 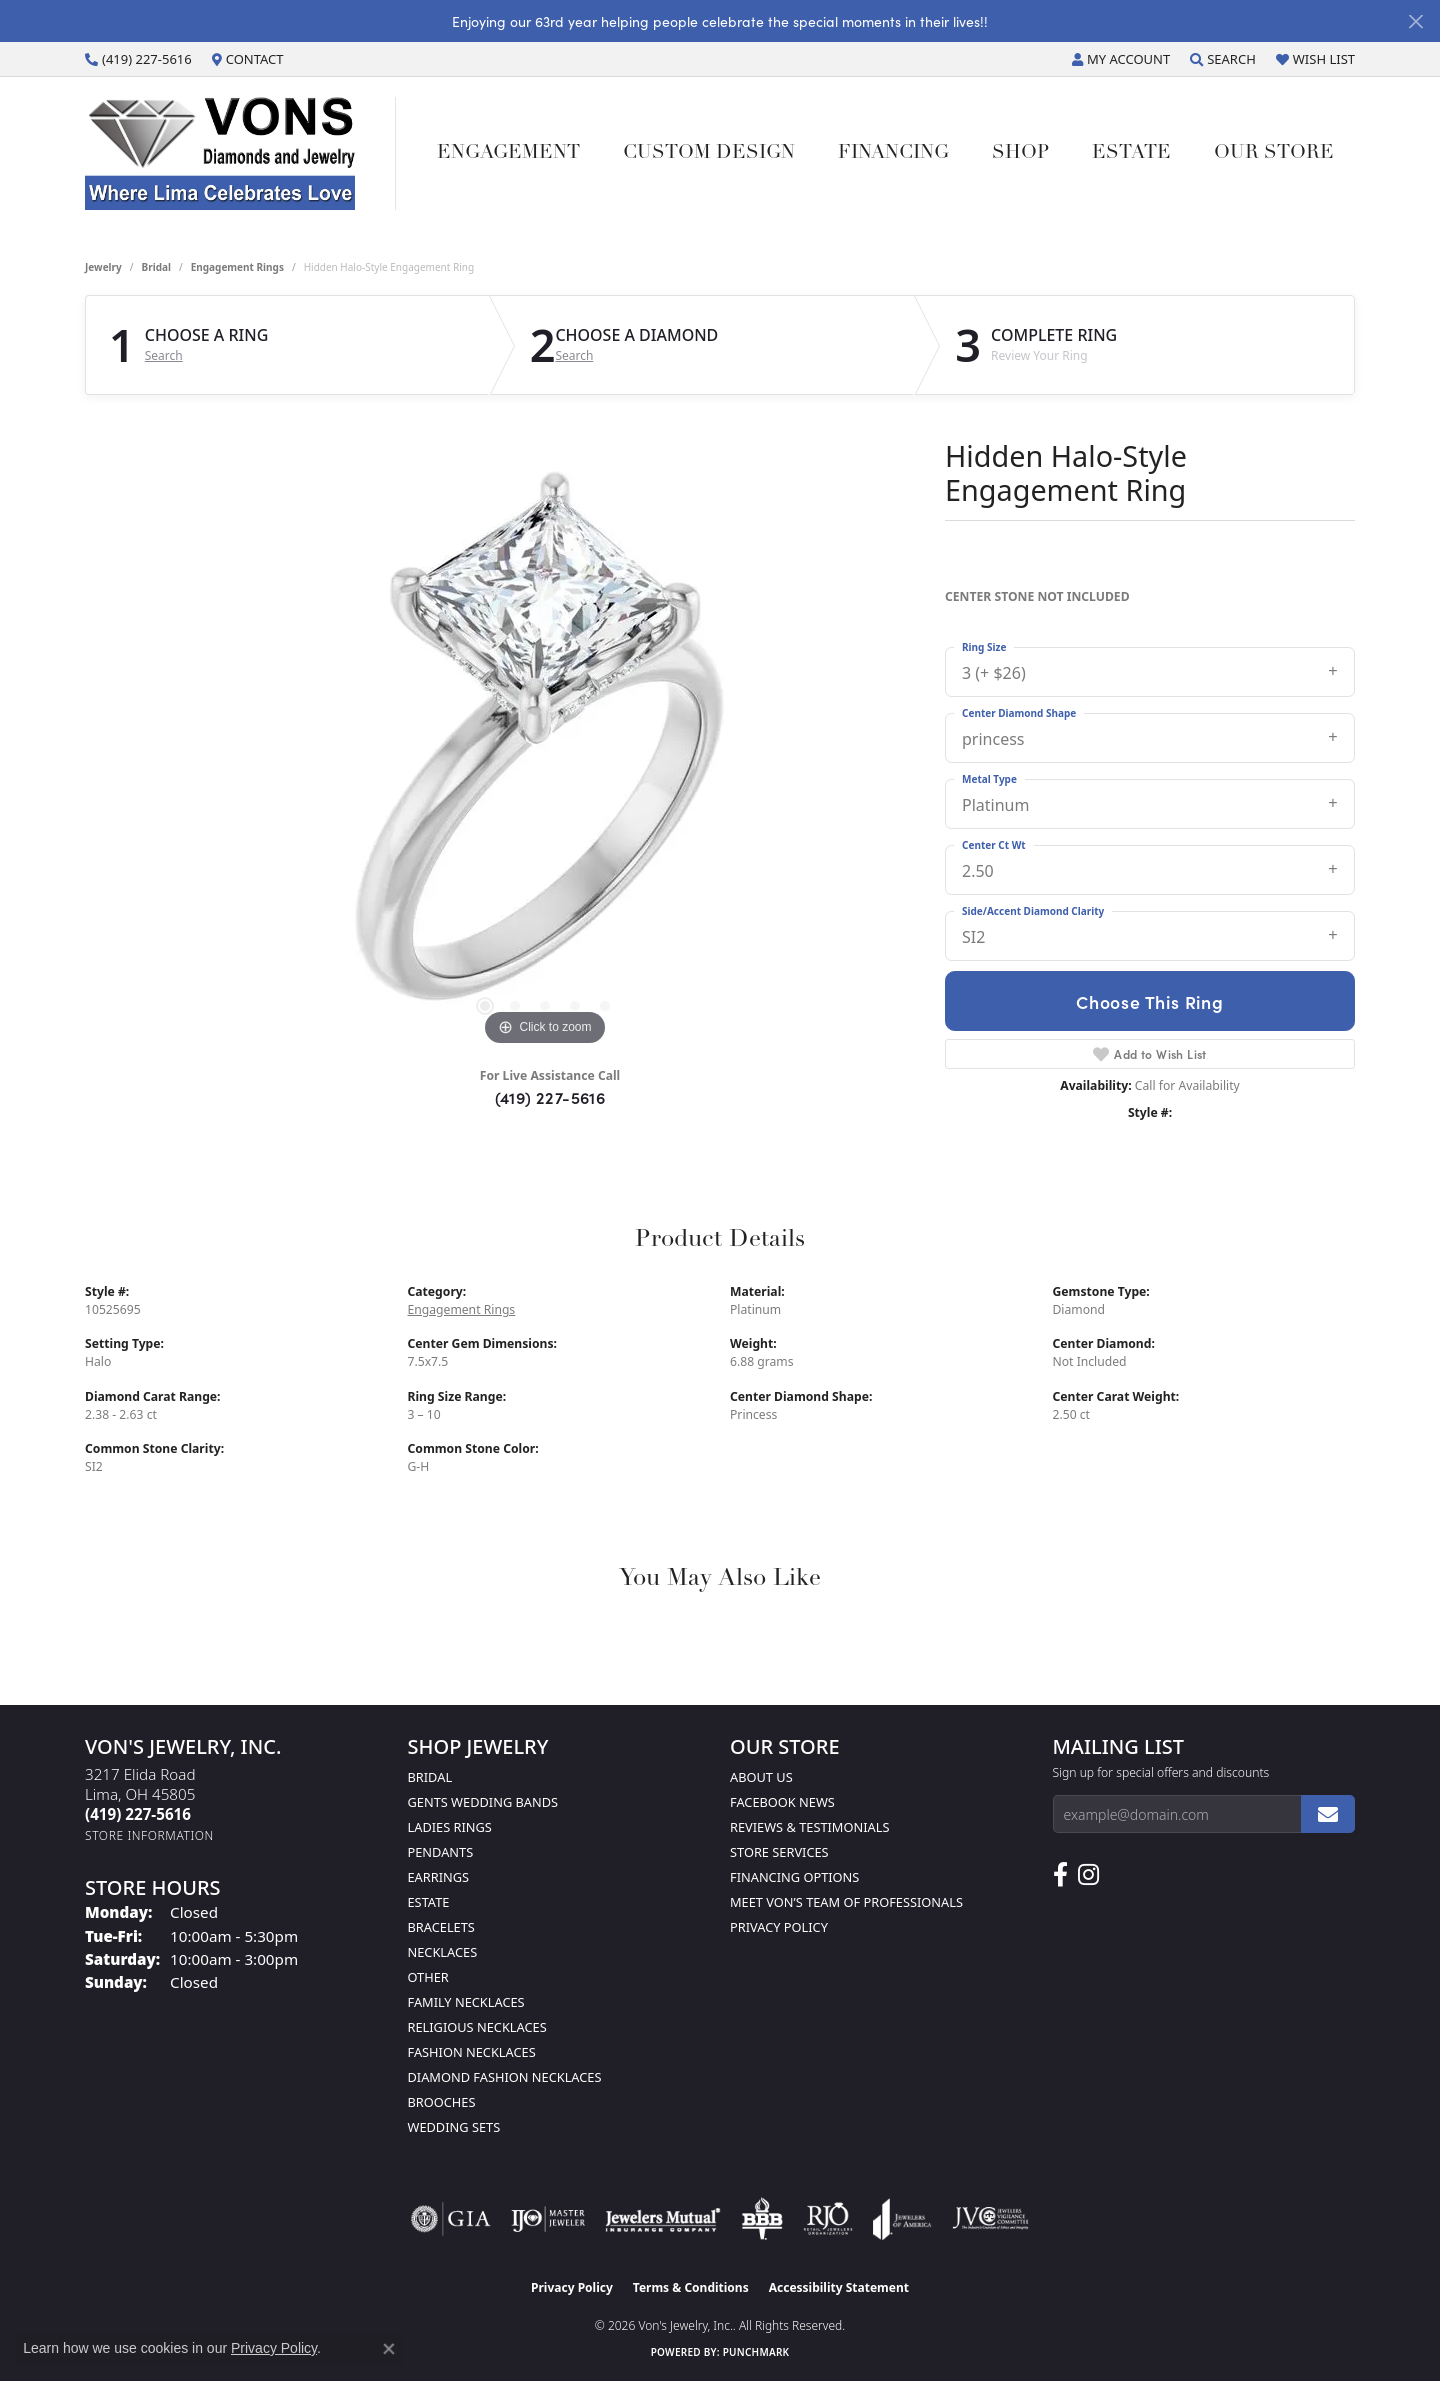 I want to click on [Close consent popup], so click(x=389, y=2349).